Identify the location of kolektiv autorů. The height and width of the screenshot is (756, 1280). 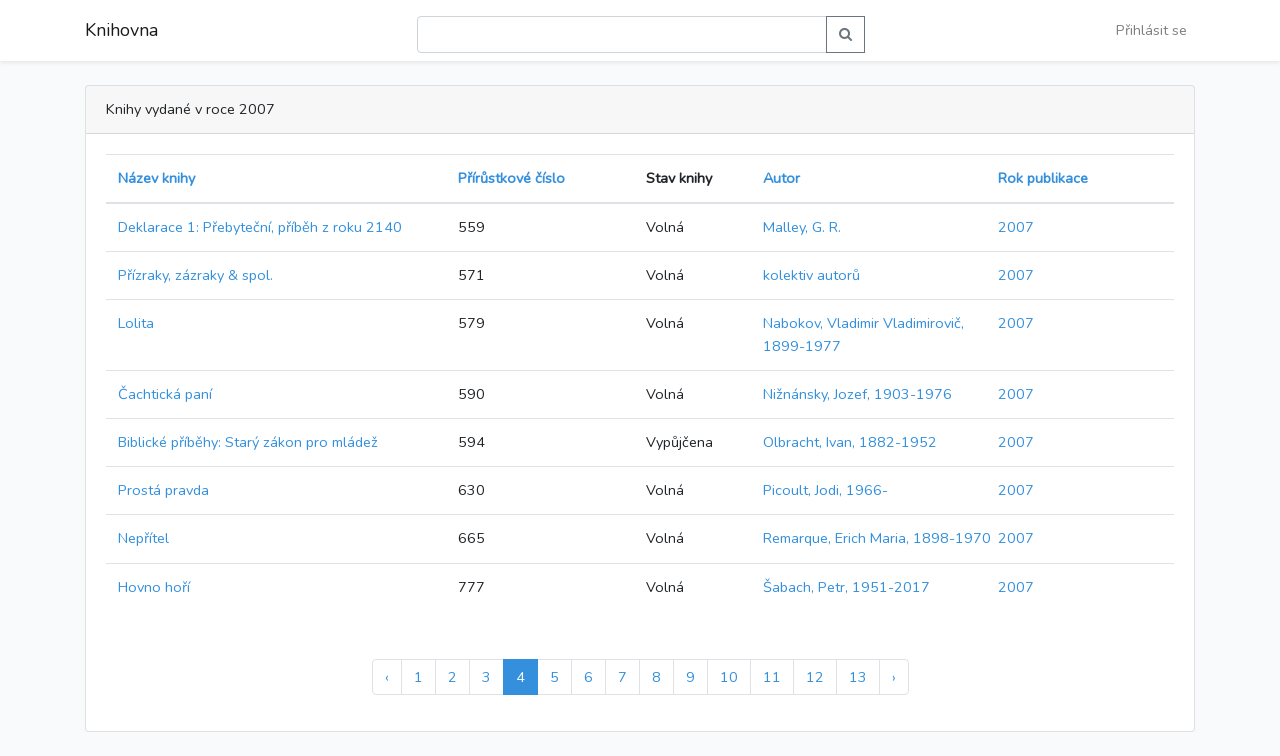
(811, 275).